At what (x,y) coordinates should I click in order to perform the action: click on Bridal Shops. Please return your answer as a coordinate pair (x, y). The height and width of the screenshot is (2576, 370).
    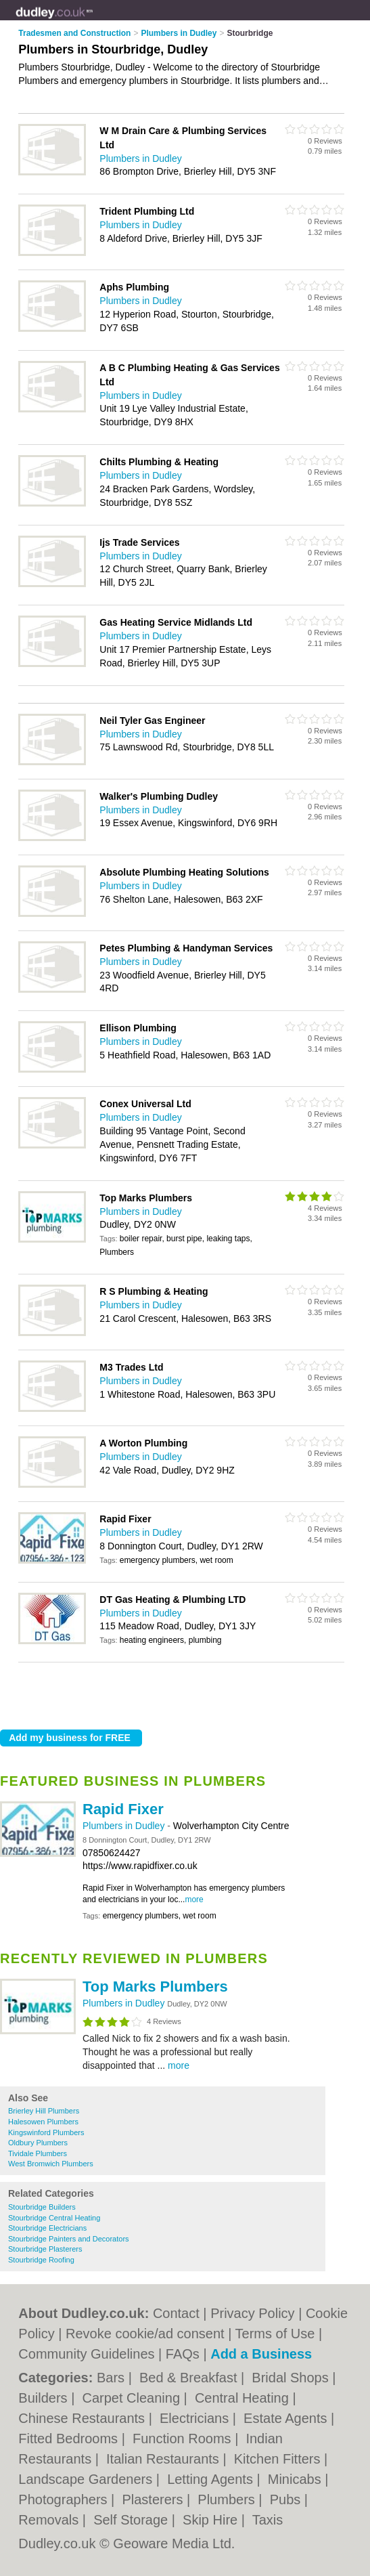
    Looking at the image, I should click on (292, 2377).